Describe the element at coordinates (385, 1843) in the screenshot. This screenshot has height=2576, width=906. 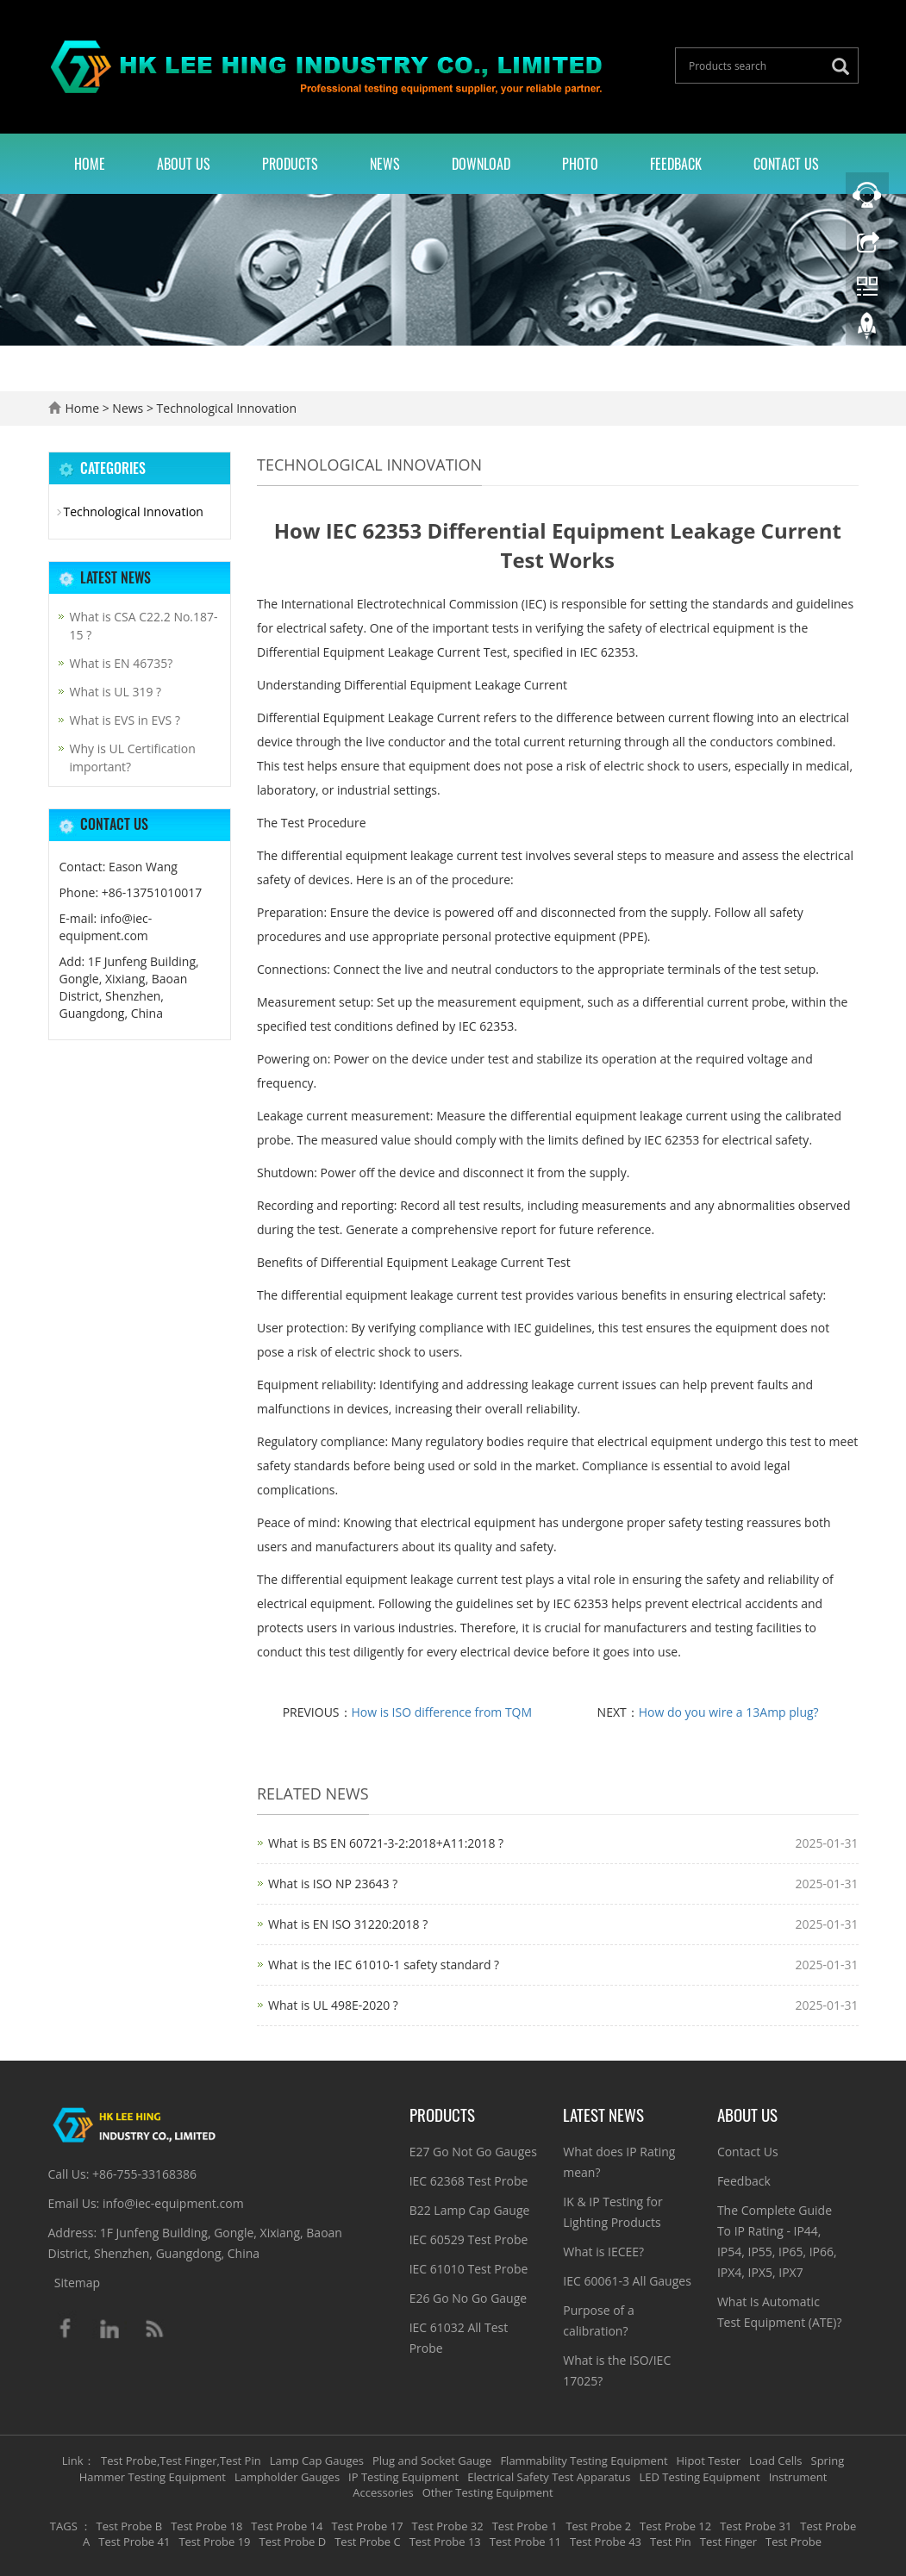
I see `What is BS EN 60721-3-2:2018+A11:2018 ?` at that location.